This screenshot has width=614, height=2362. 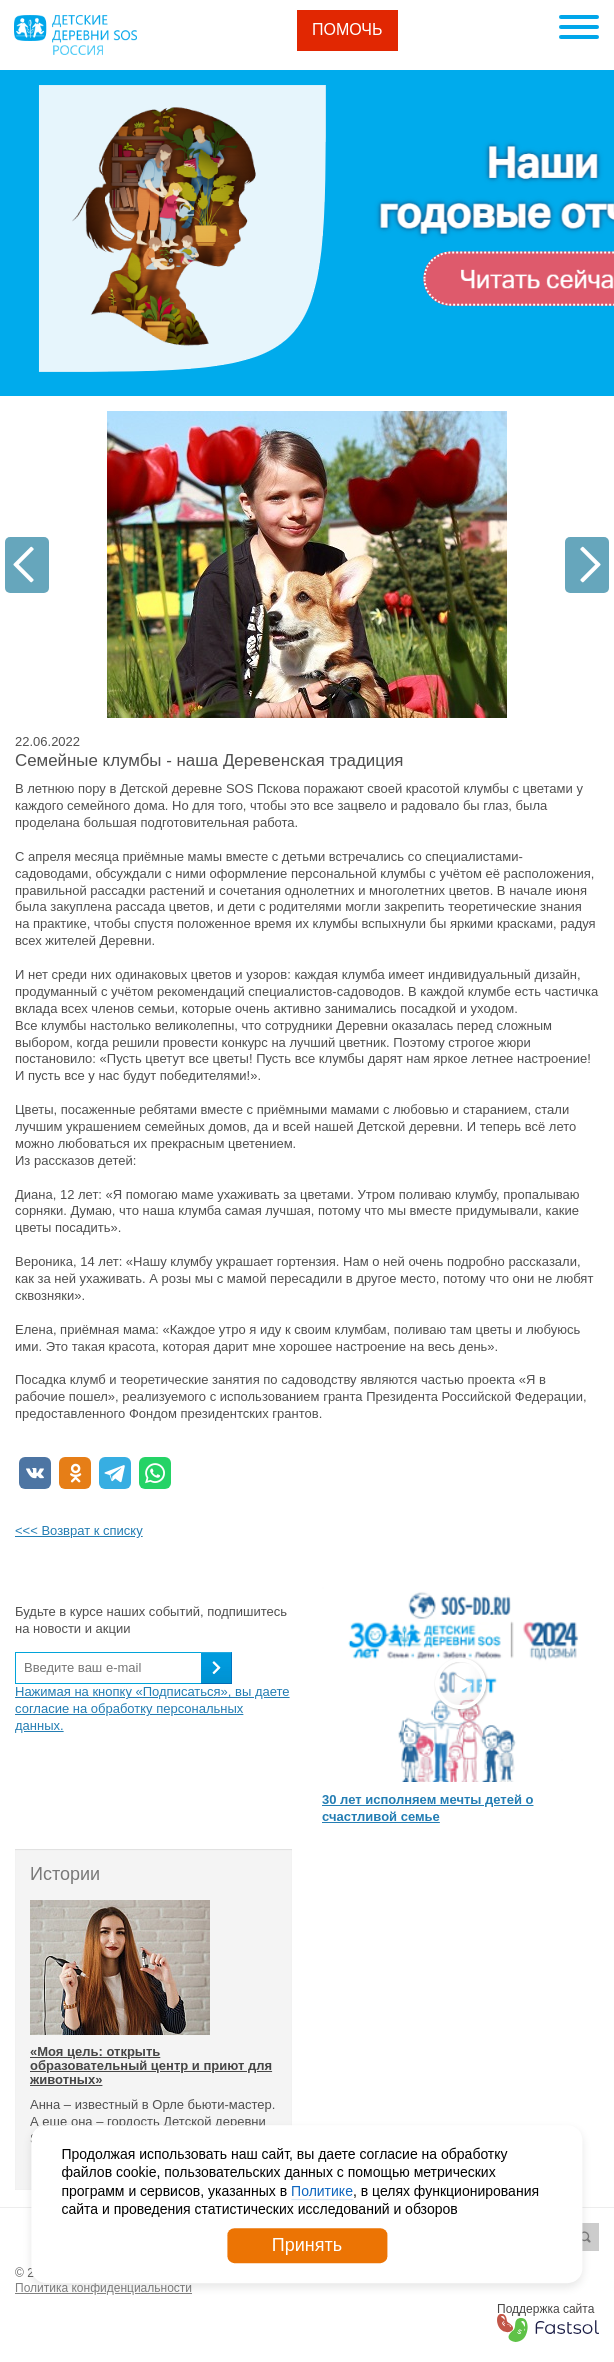 I want to click on Политике, so click(x=322, y=2191).